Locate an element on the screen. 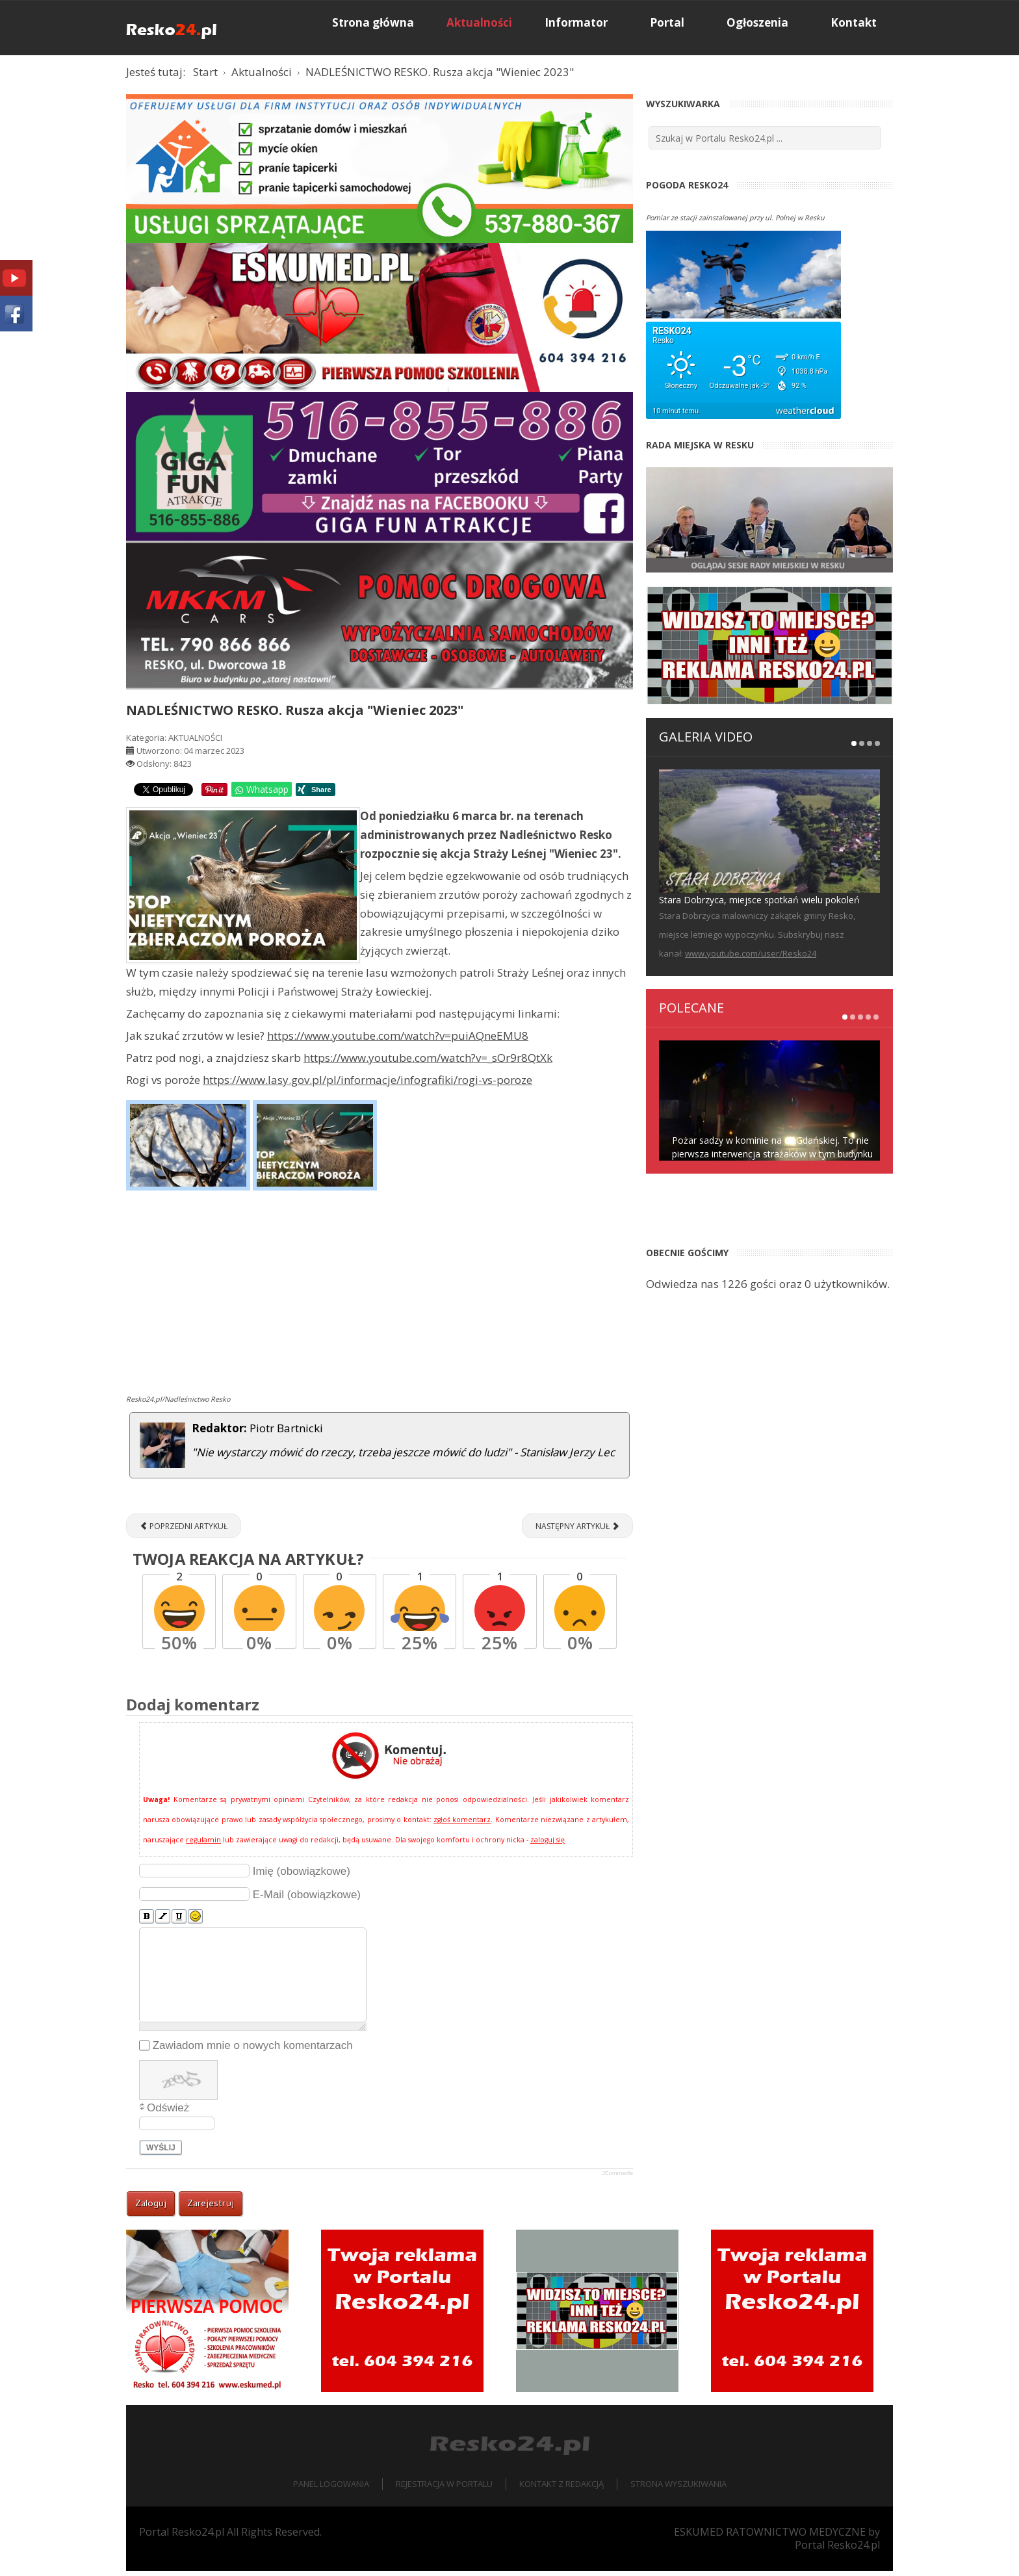 Image resolution: width=1019 pixels, height=2576 pixels. zaloguj się is located at coordinates (547, 1845).